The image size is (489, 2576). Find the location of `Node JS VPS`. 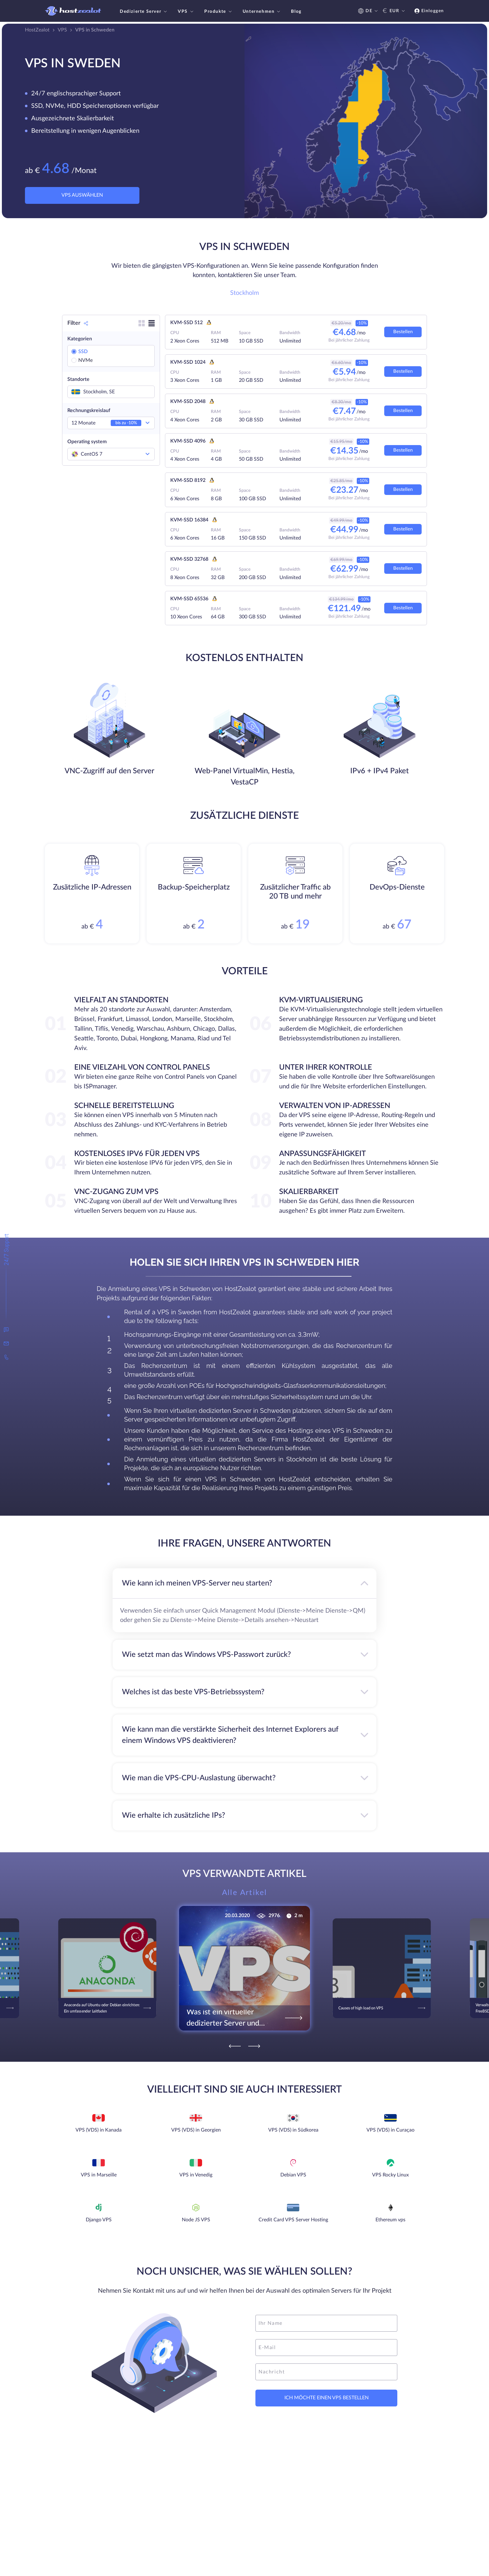

Node JS VPS is located at coordinates (196, 2219).